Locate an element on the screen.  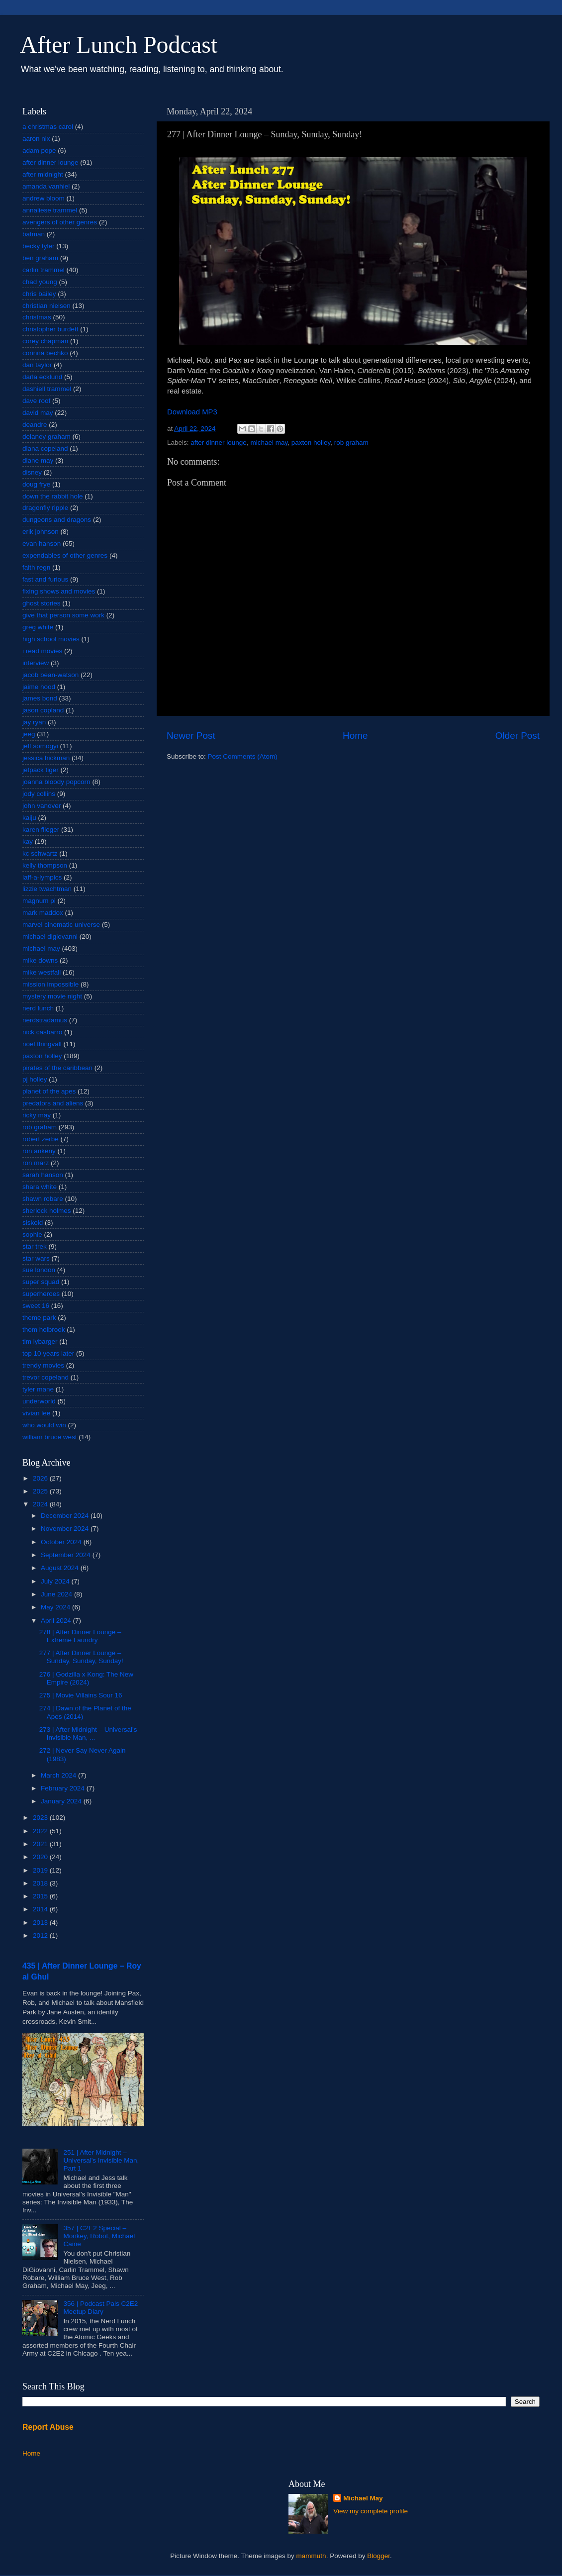
kay is located at coordinates (27, 841).